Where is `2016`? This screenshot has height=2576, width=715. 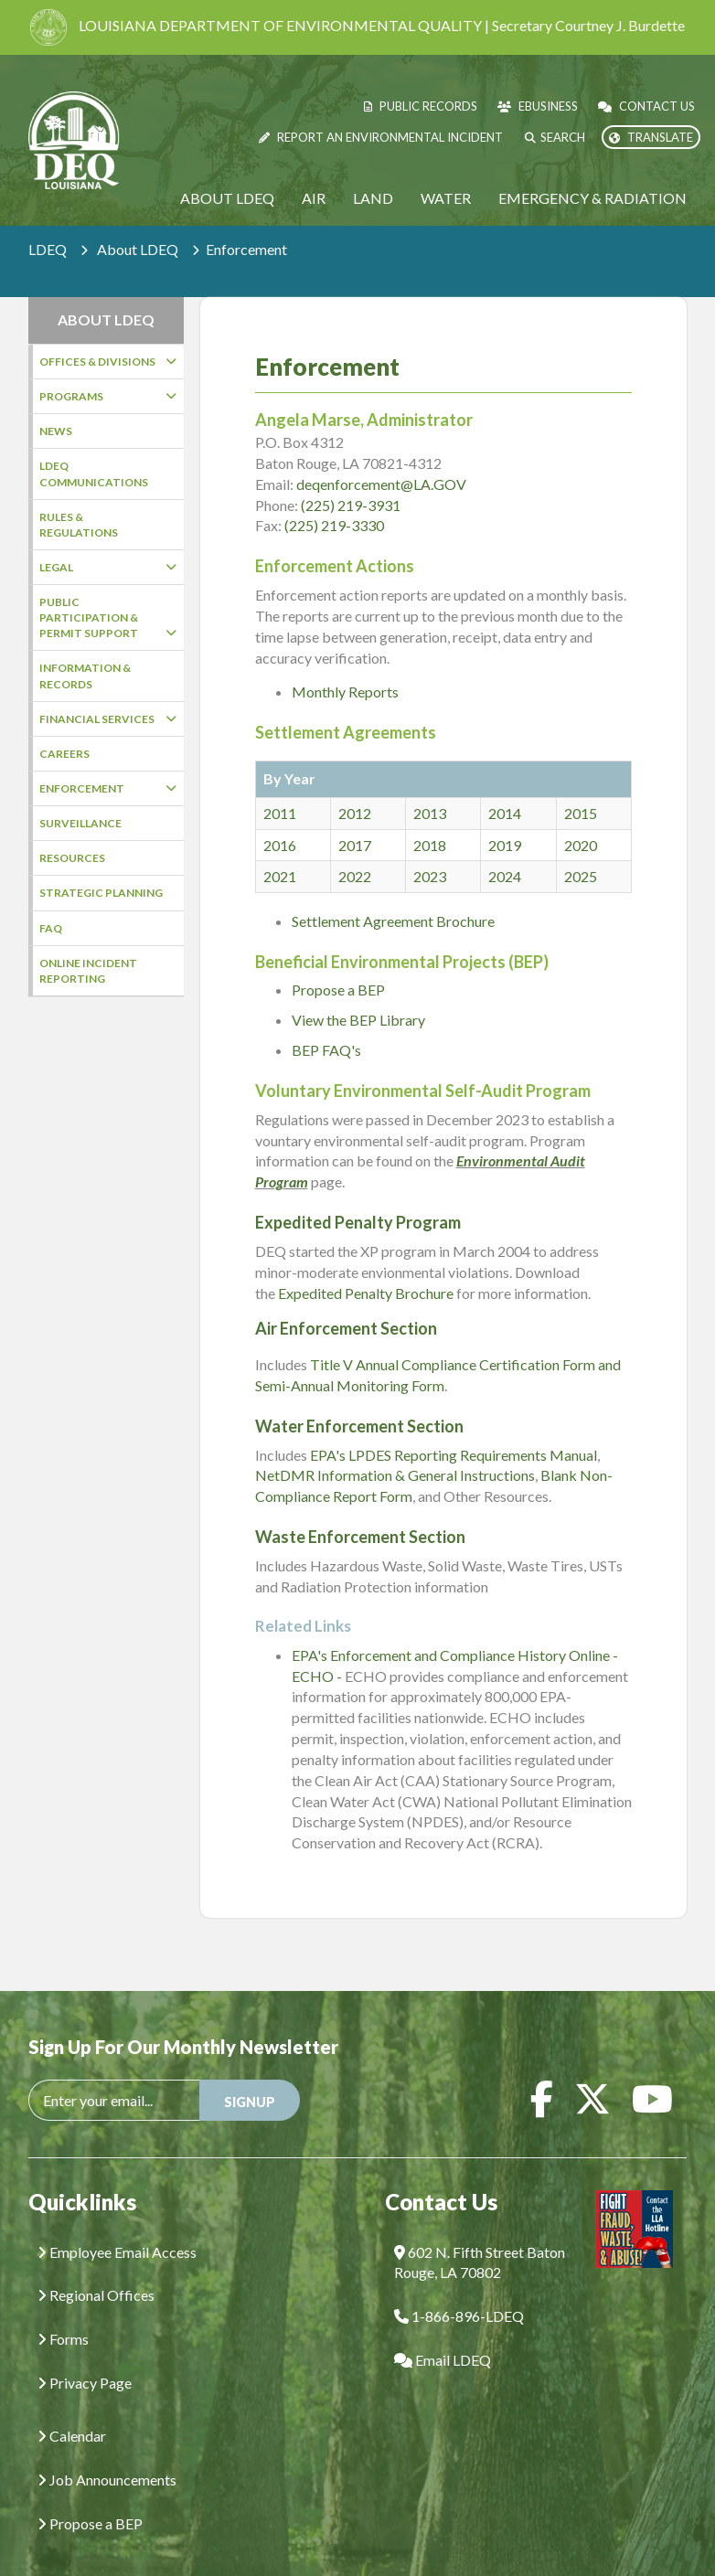
2016 is located at coordinates (279, 817).